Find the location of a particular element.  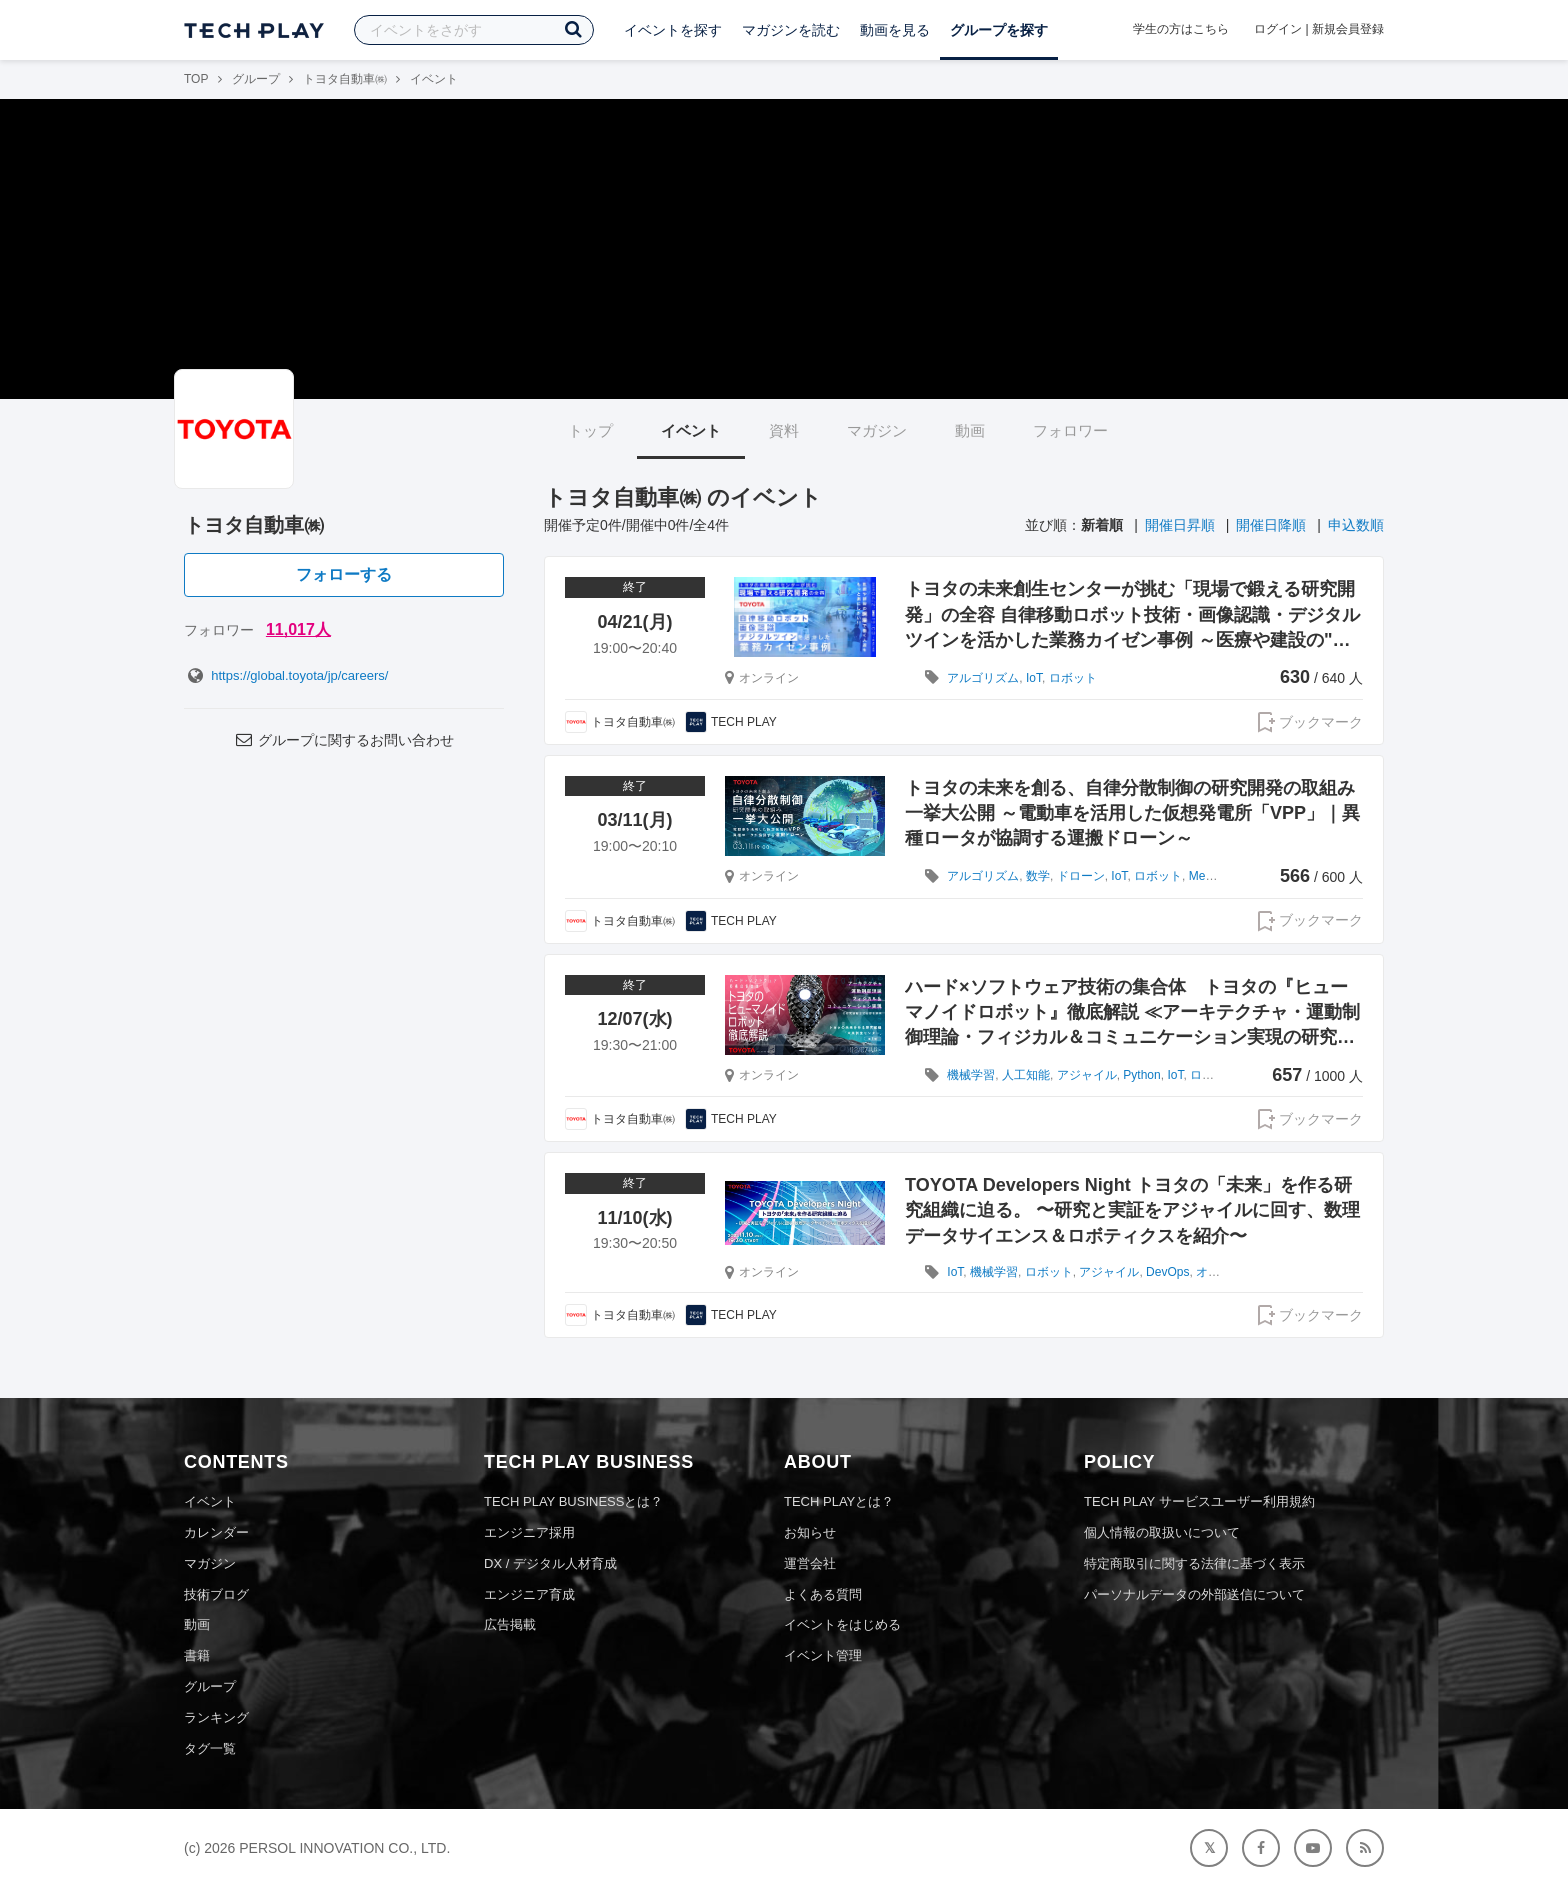

マガジン is located at coordinates (877, 430).